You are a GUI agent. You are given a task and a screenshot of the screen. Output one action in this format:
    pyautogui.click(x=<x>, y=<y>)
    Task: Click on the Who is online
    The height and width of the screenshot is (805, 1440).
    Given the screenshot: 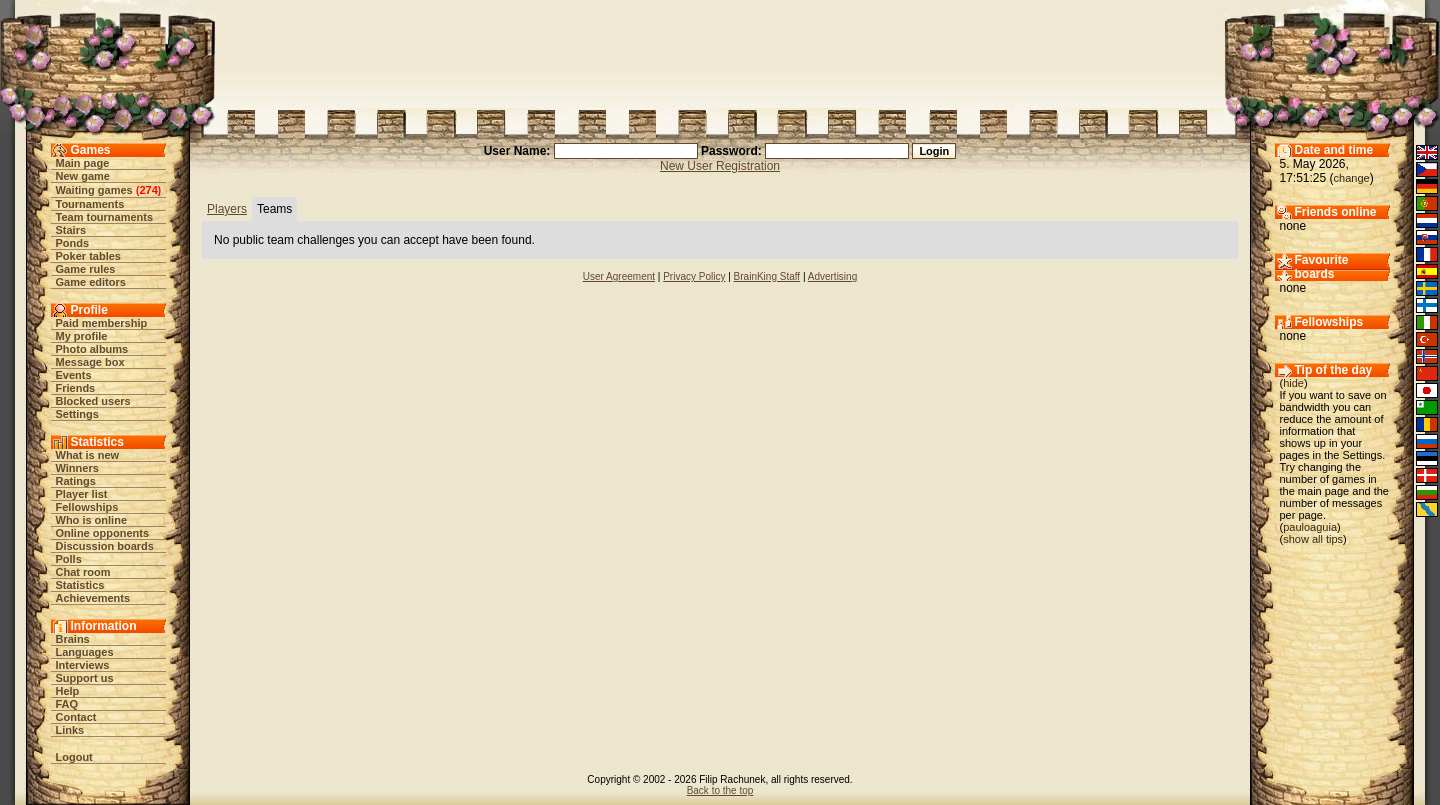 What is the action you would take?
    pyautogui.click(x=92, y=520)
    